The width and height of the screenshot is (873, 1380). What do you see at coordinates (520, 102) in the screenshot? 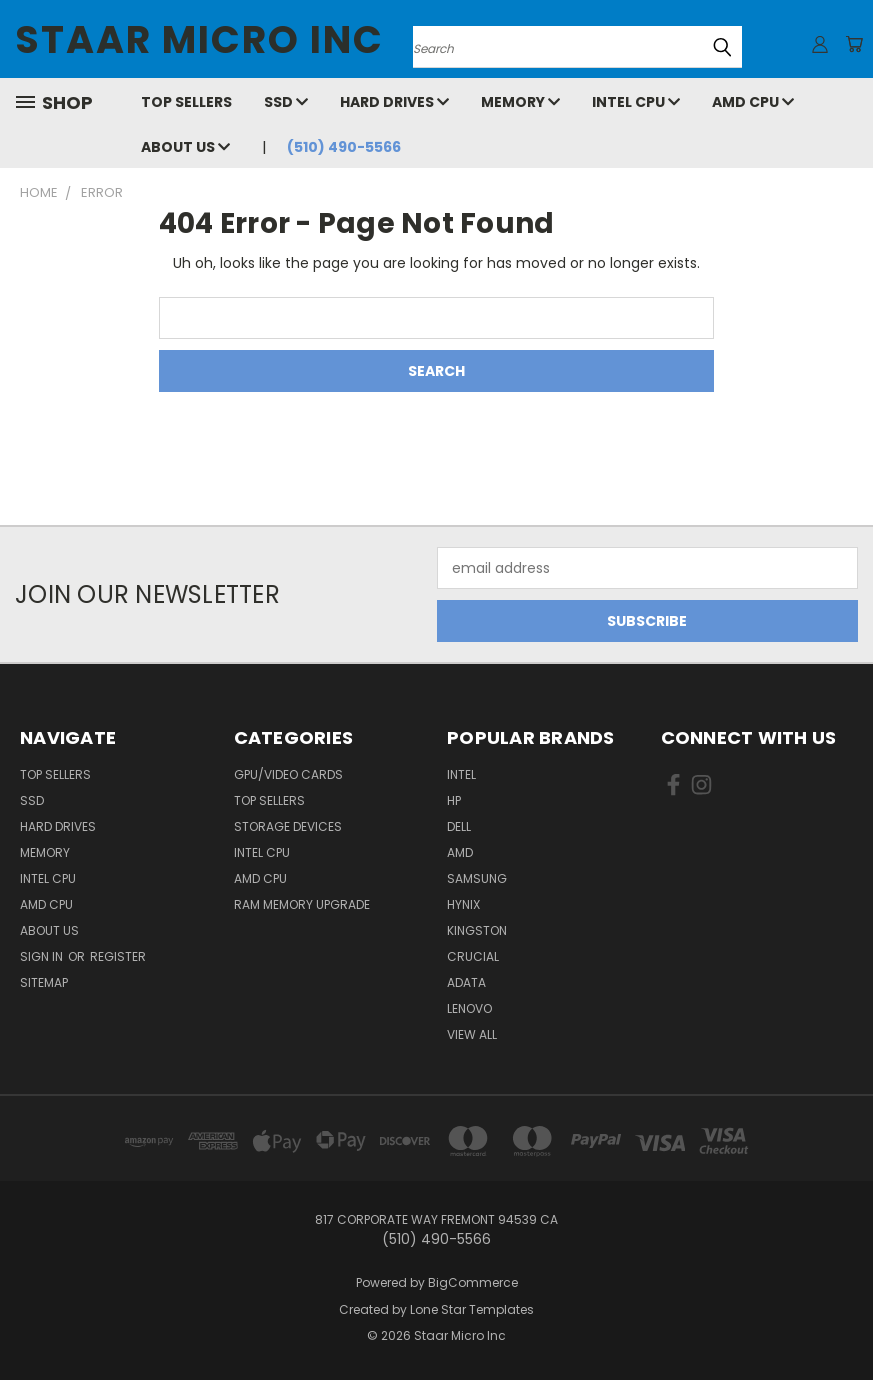
I see `Memory` at bounding box center [520, 102].